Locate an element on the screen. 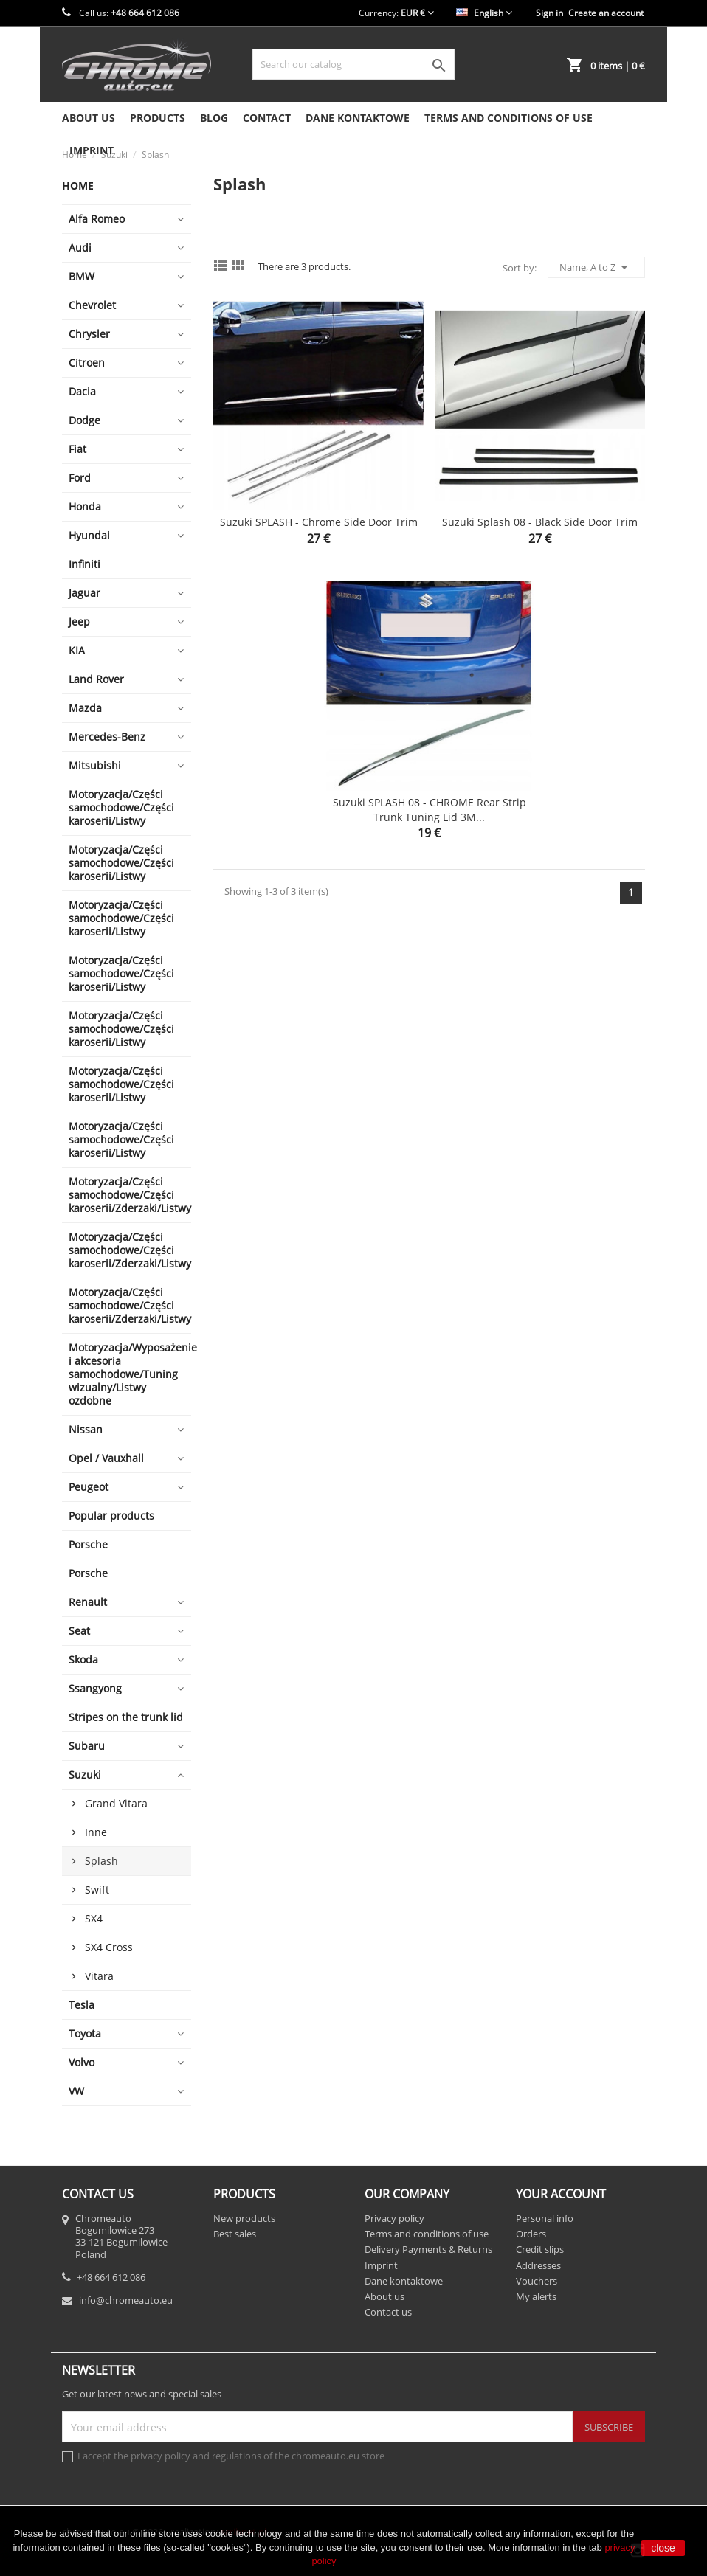  Contact us is located at coordinates (388, 2312).